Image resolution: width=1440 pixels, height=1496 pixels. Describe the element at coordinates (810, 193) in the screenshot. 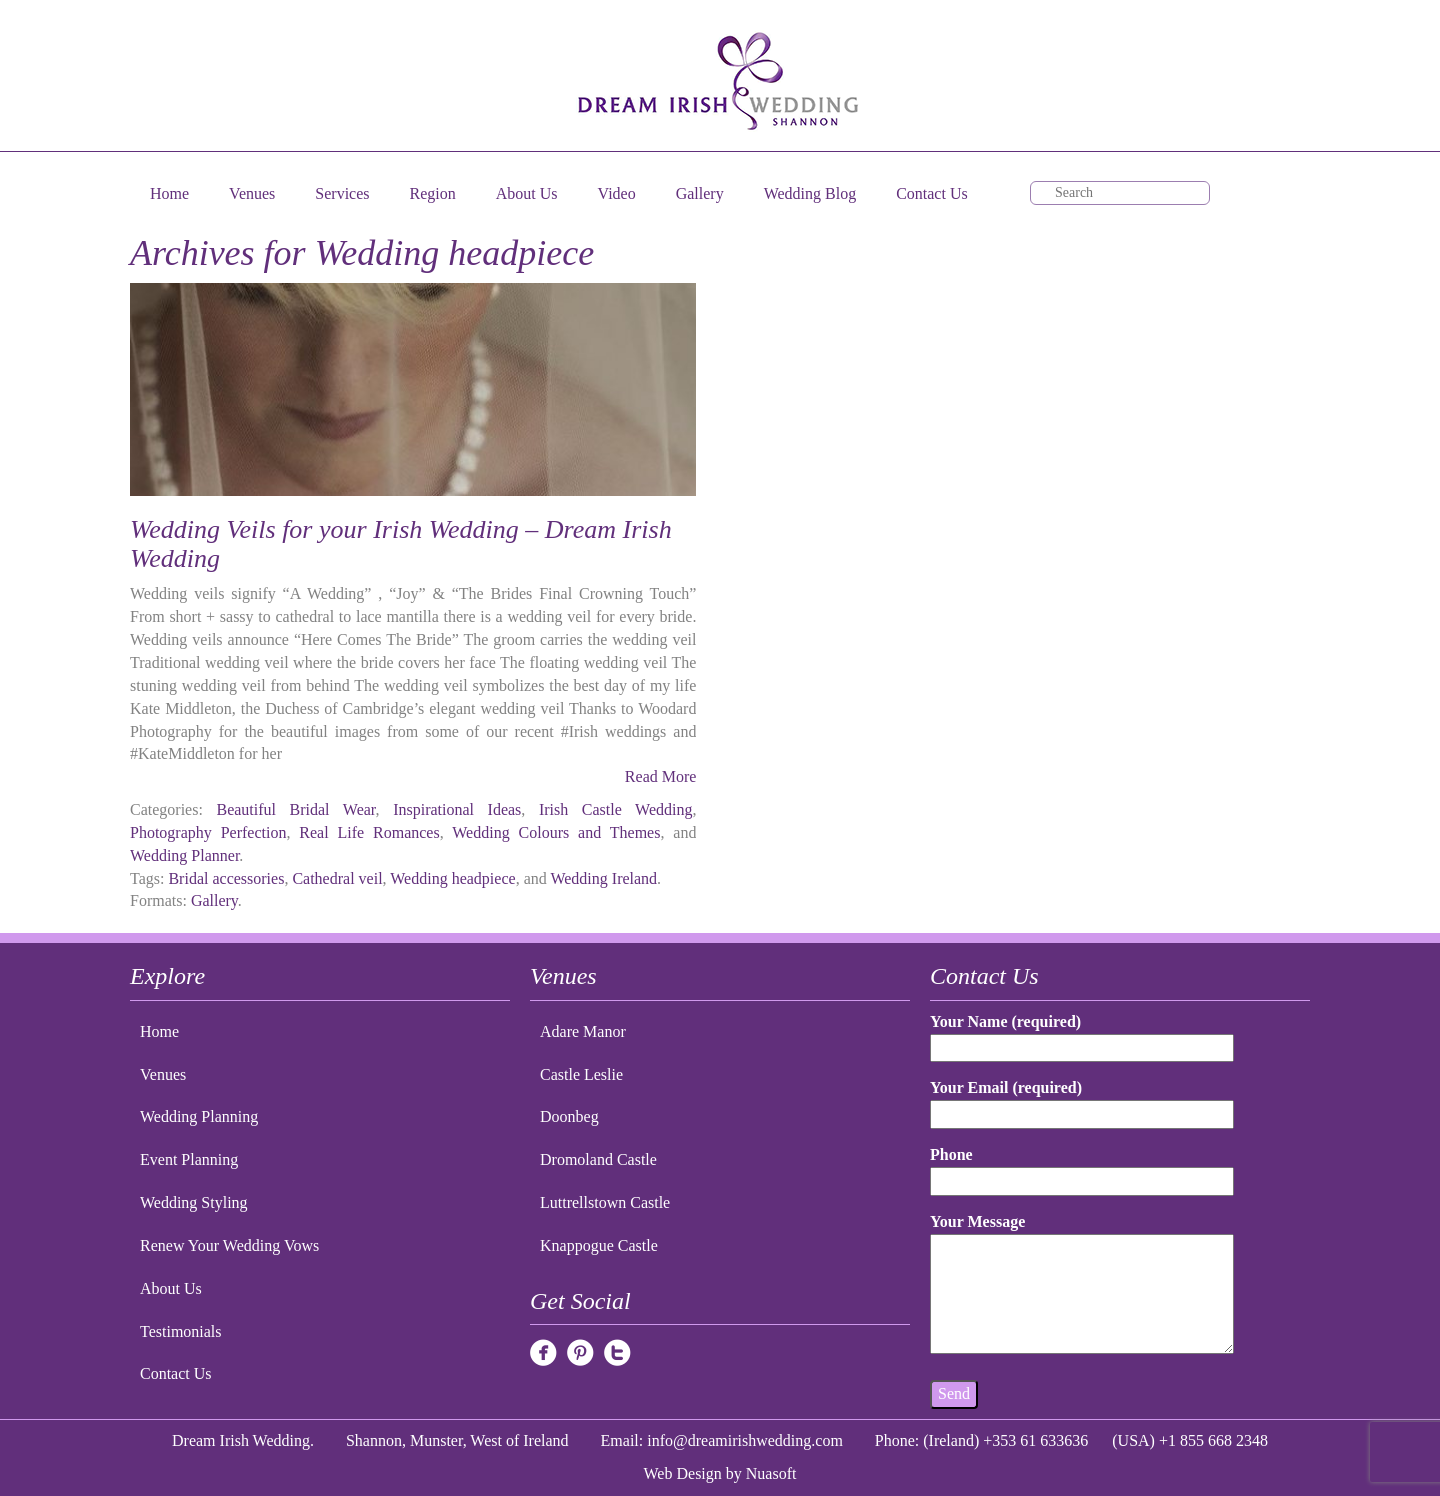

I see `Wedding Blog` at that location.